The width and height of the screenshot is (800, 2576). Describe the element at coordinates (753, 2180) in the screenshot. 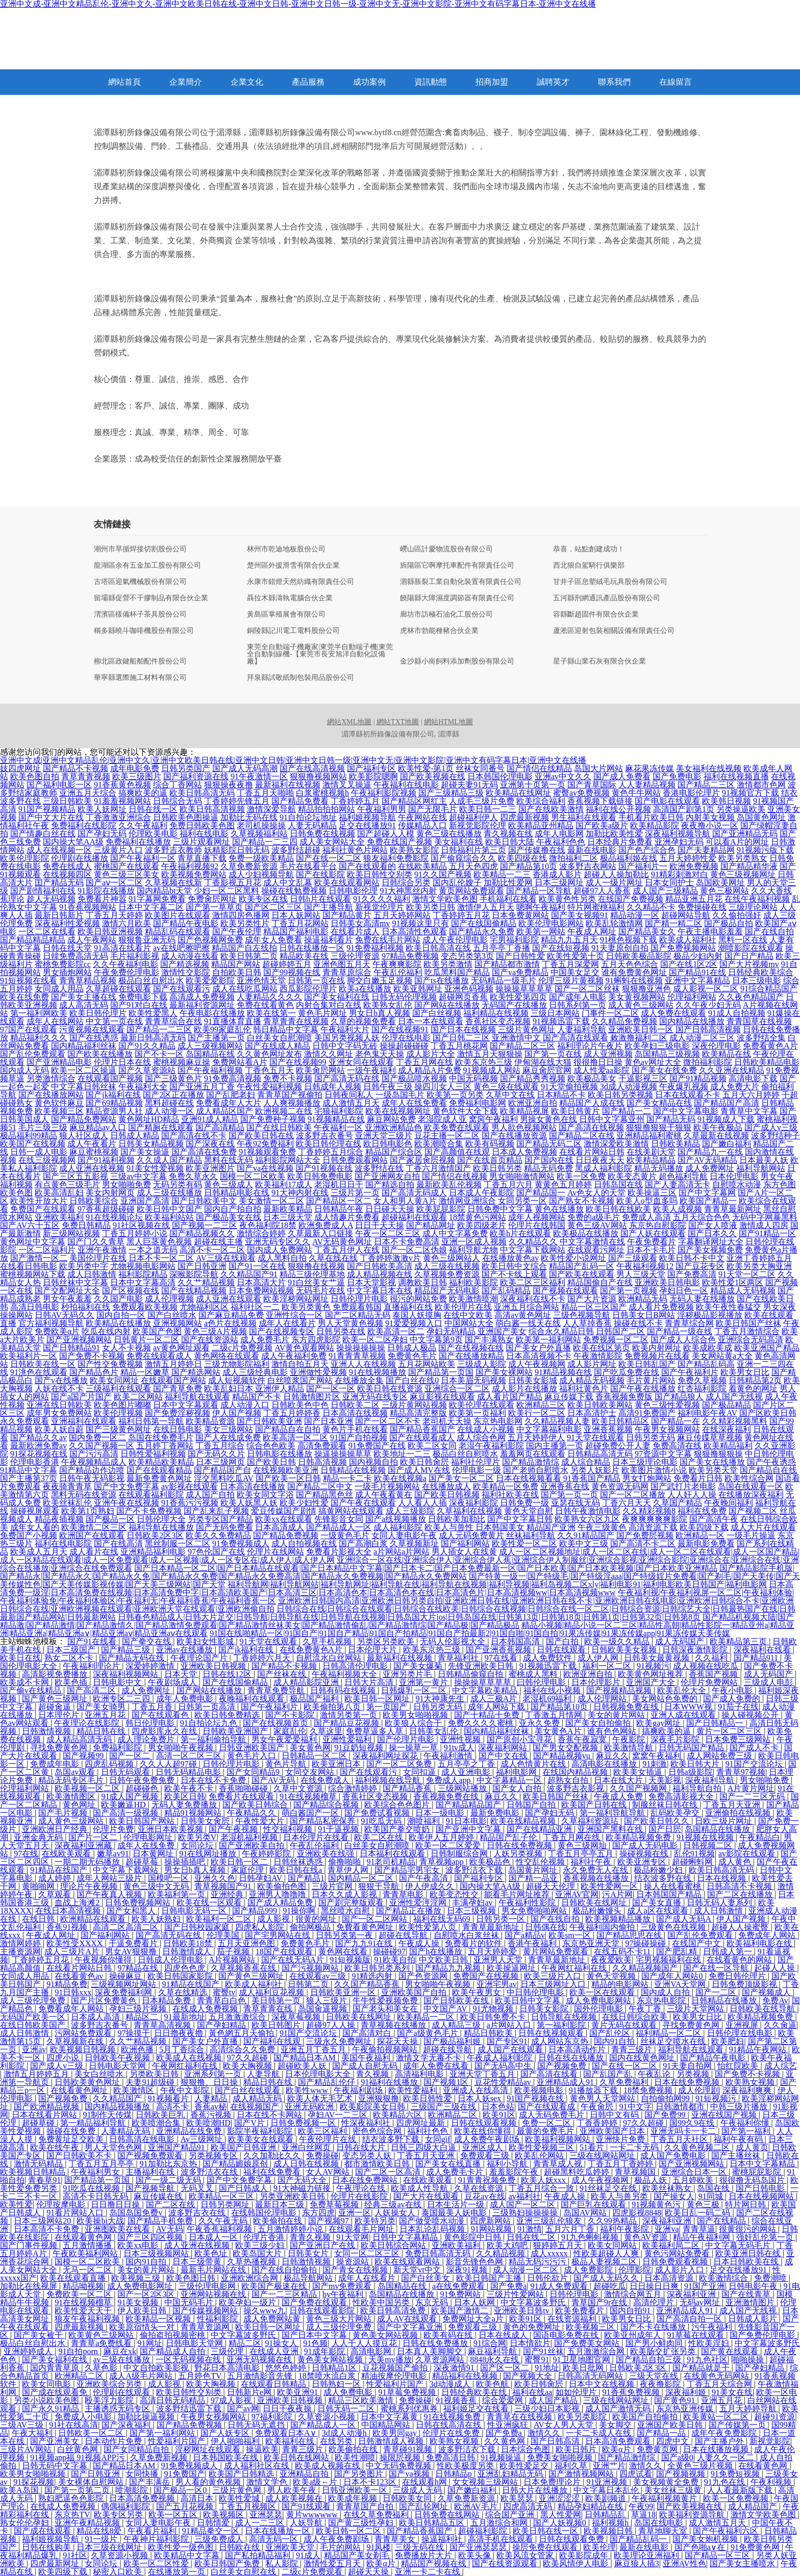

I see `很很撸无码岛国片` at that location.